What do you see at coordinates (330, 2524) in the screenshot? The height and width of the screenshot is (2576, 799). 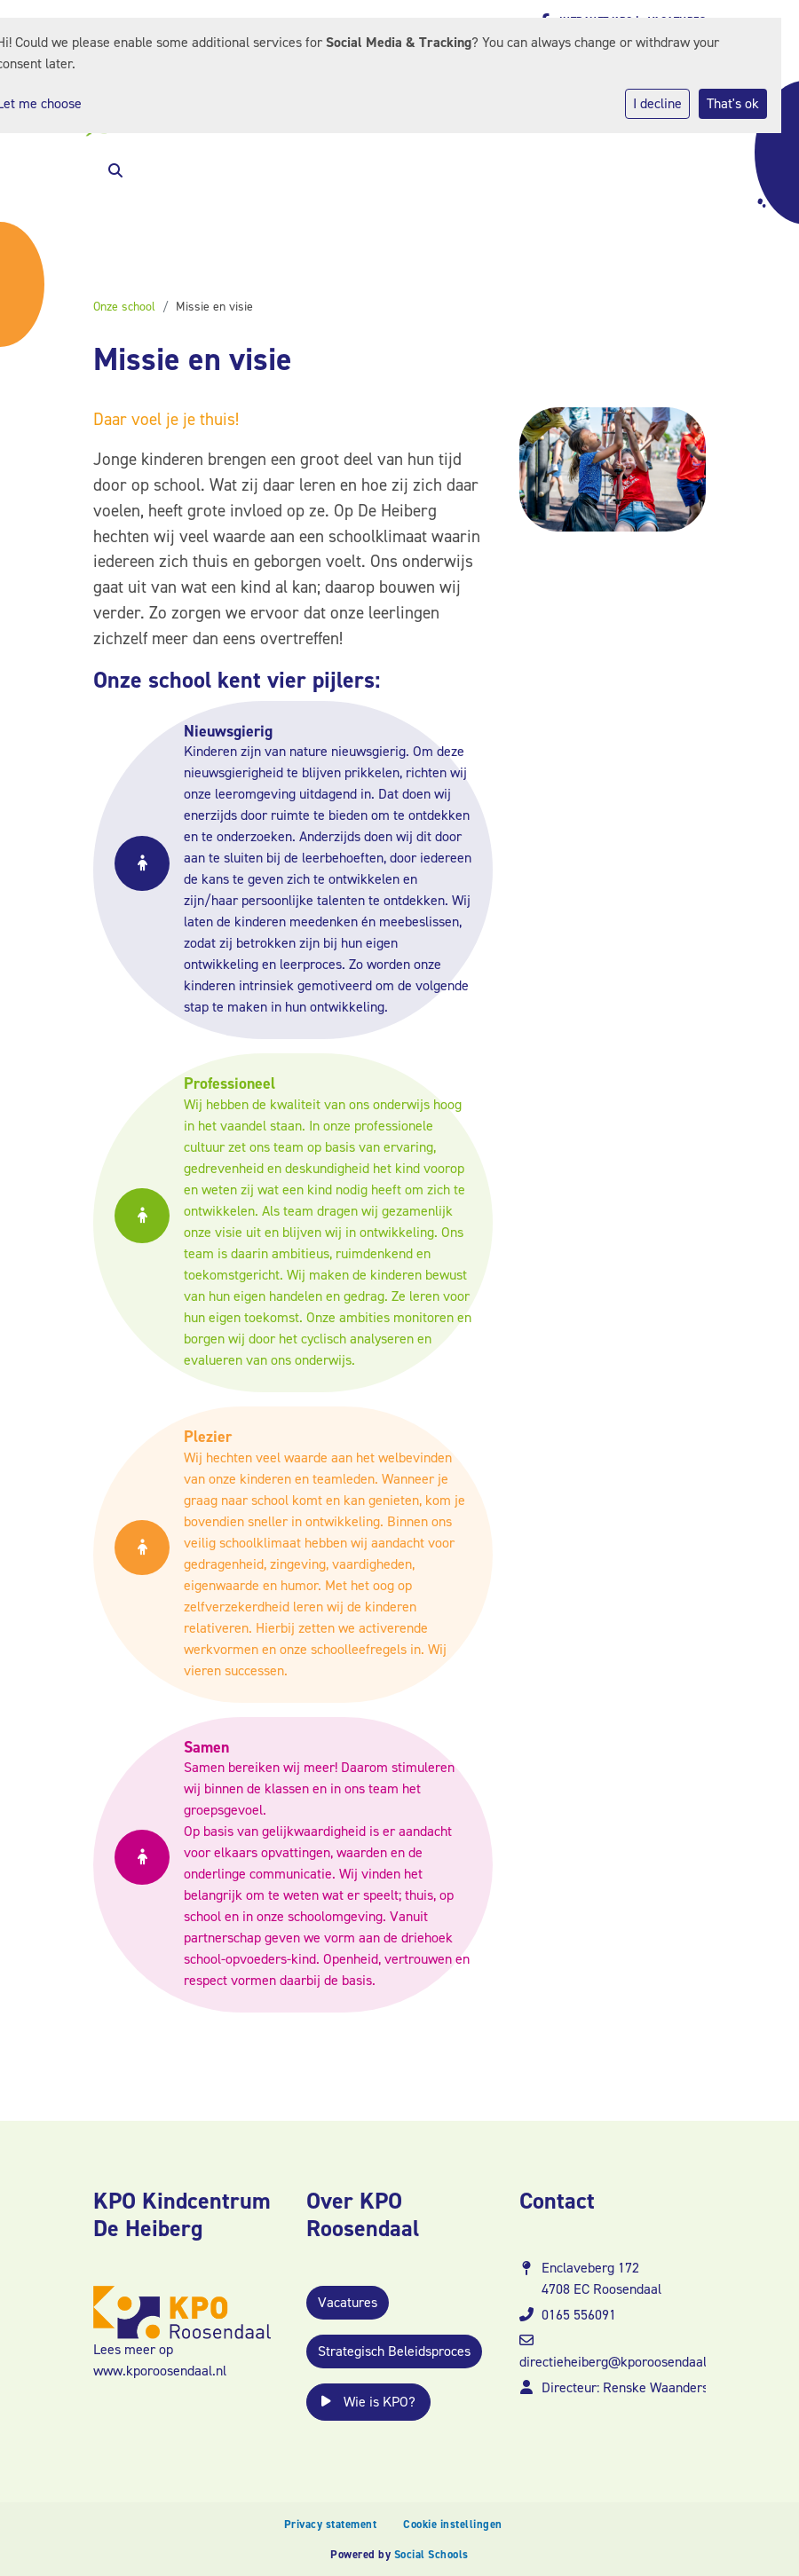 I see `Privacy statement` at bounding box center [330, 2524].